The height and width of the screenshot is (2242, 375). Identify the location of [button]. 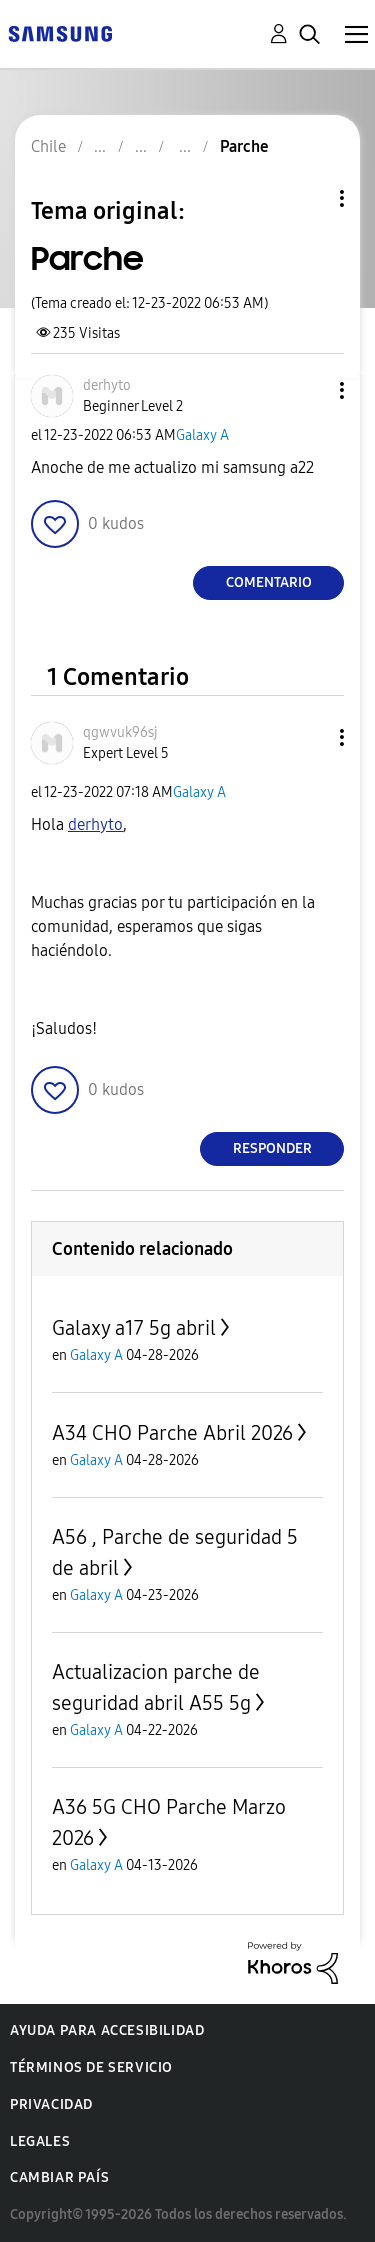
(309, 390).